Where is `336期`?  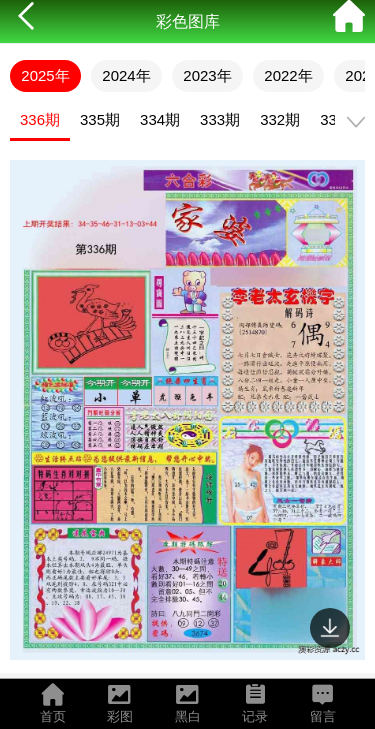 336期 is located at coordinates (40, 119).